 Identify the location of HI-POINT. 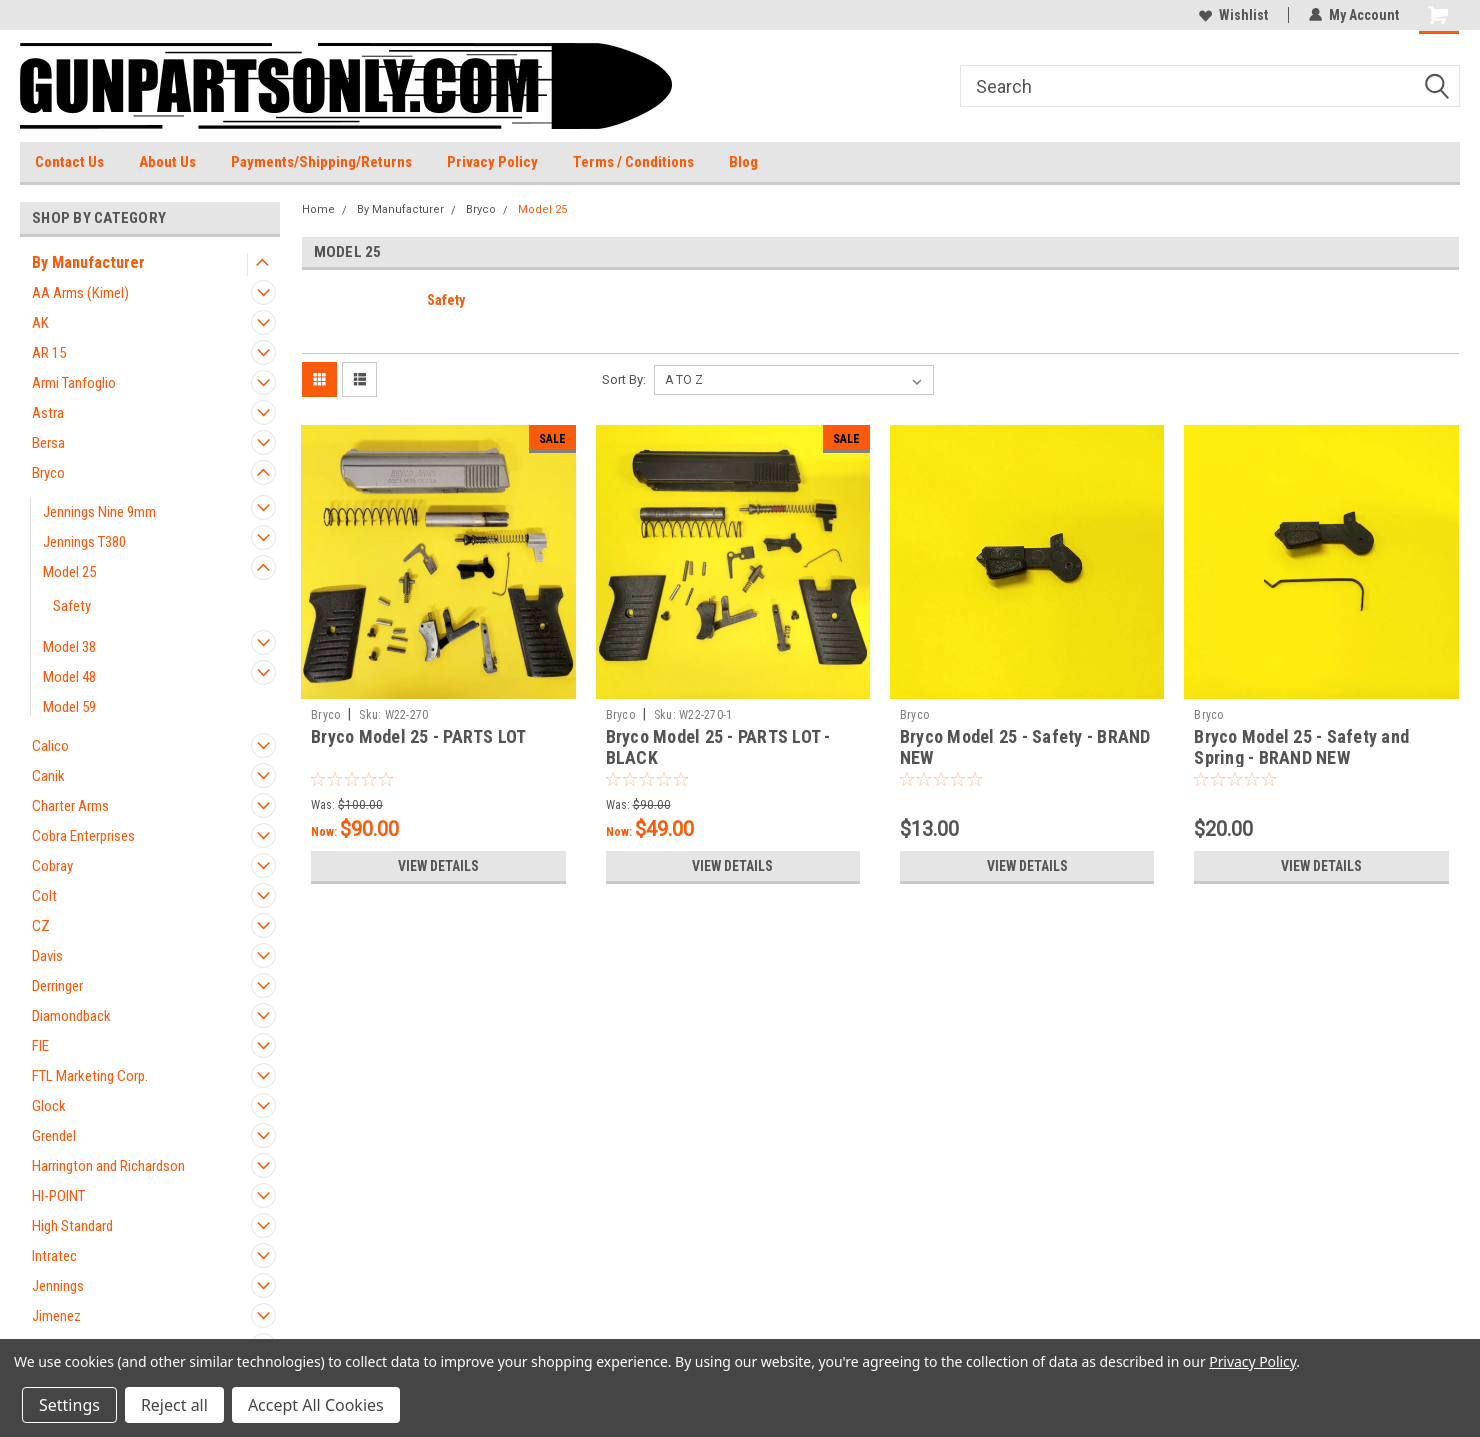
(58, 1196).